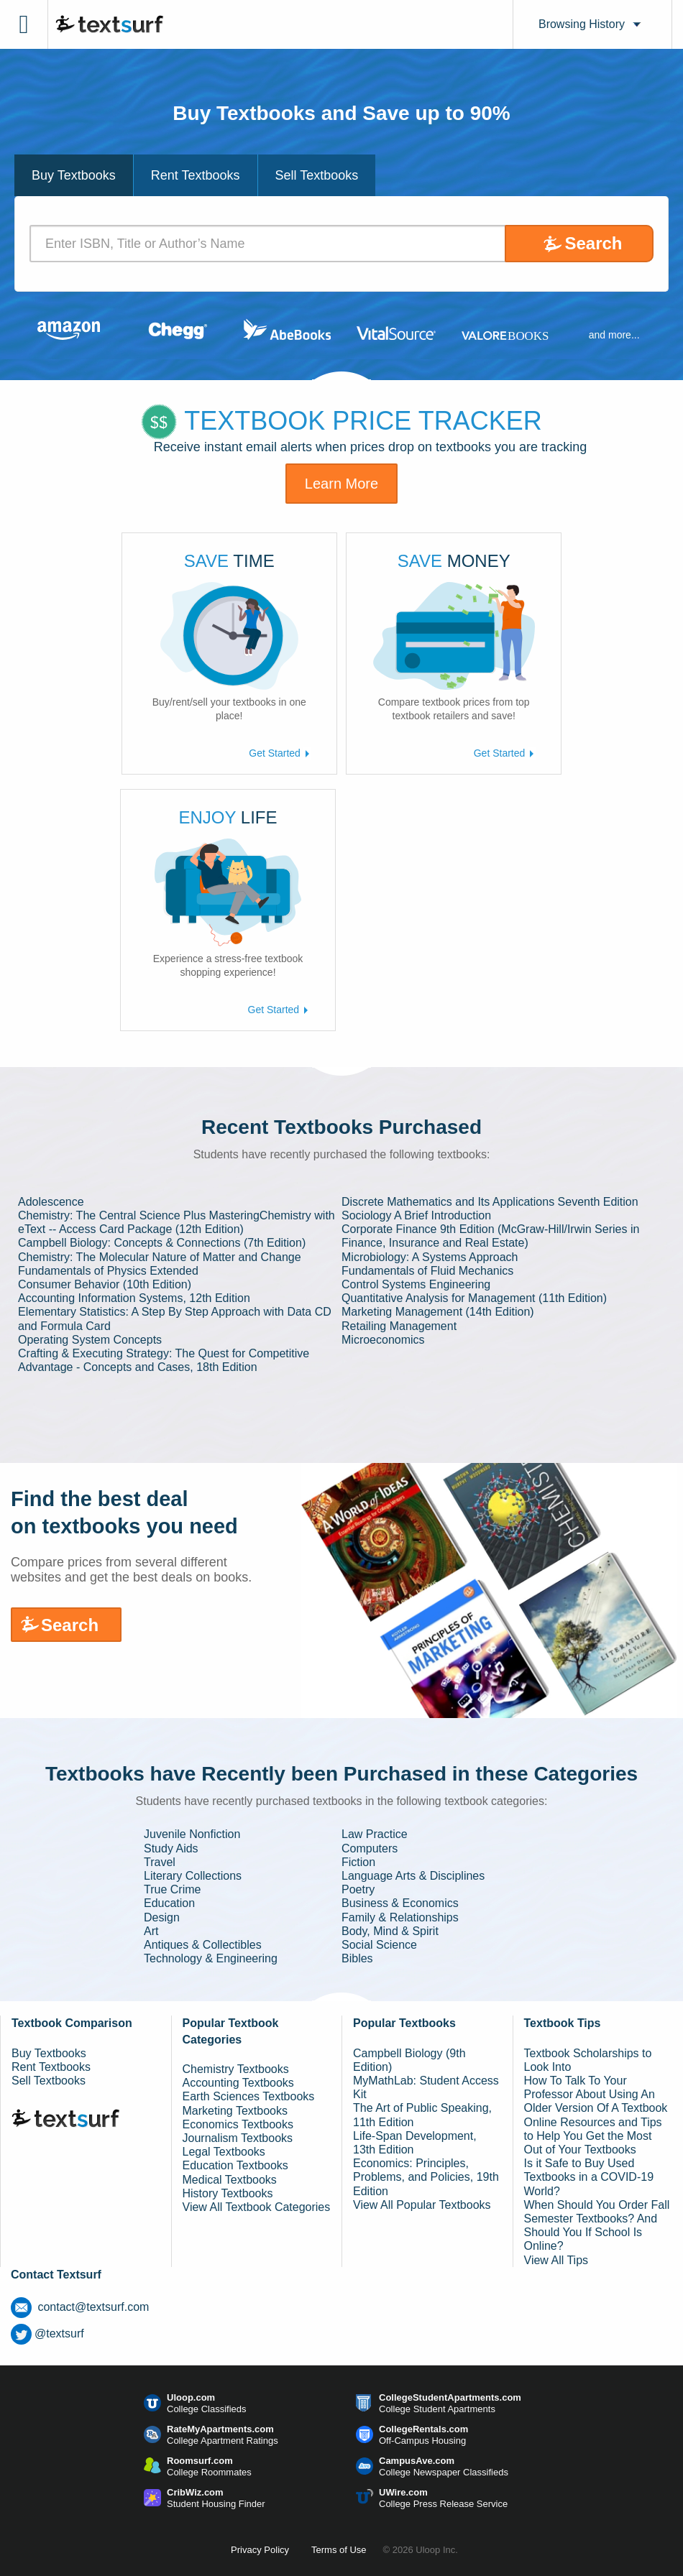  Describe the element at coordinates (317, 175) in the screenshot. I see `Sell Textbooks [tab]` at that location.